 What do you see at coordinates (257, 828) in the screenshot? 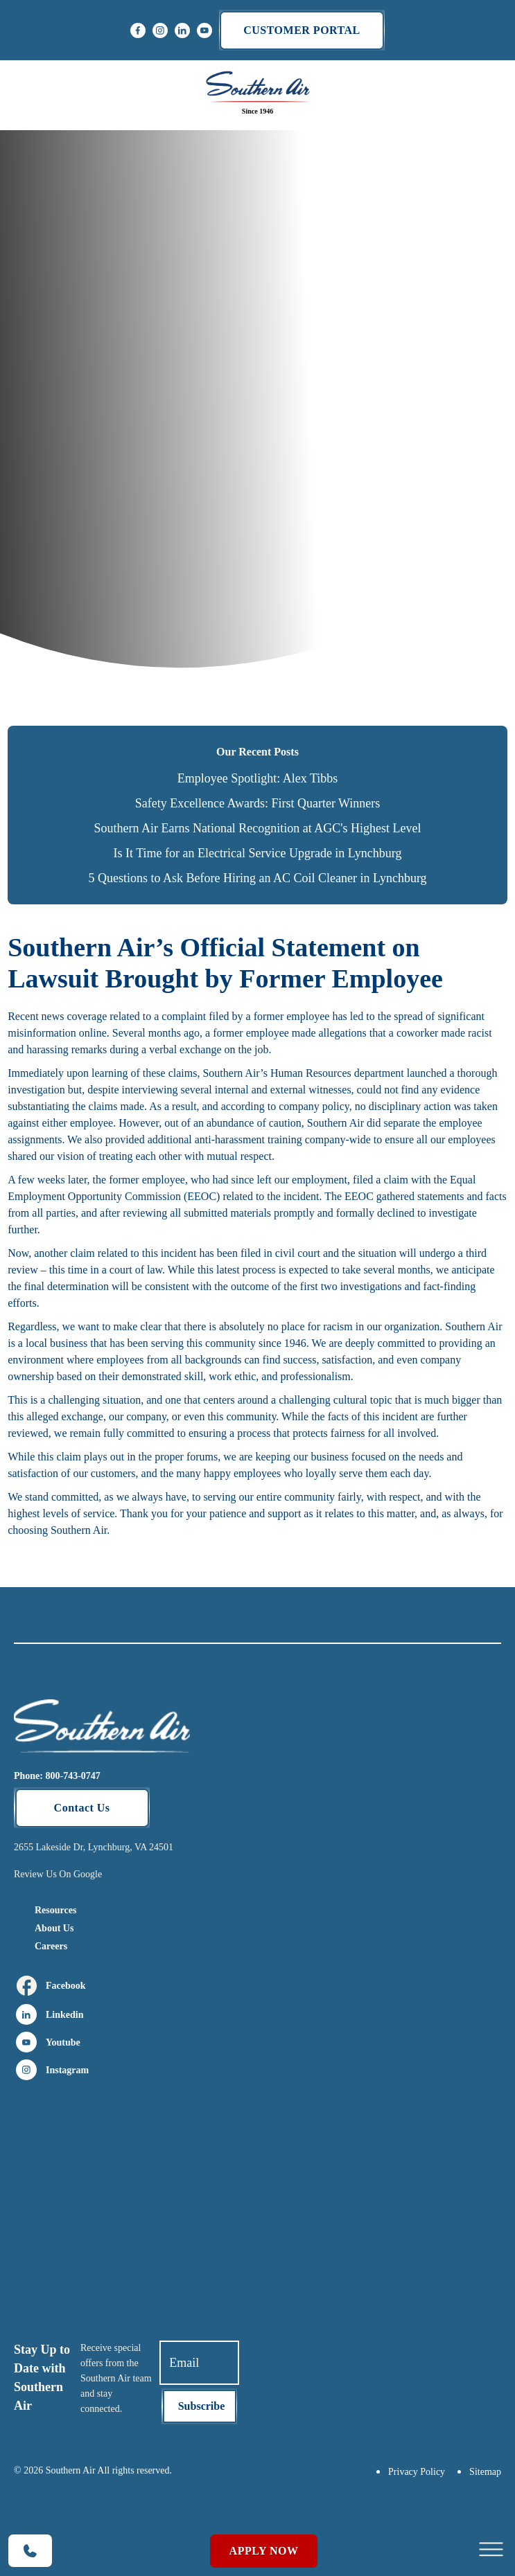
I see `Southern Air Earns National Recognition at AGC's Highest Level` at bounding box center [257, 828].